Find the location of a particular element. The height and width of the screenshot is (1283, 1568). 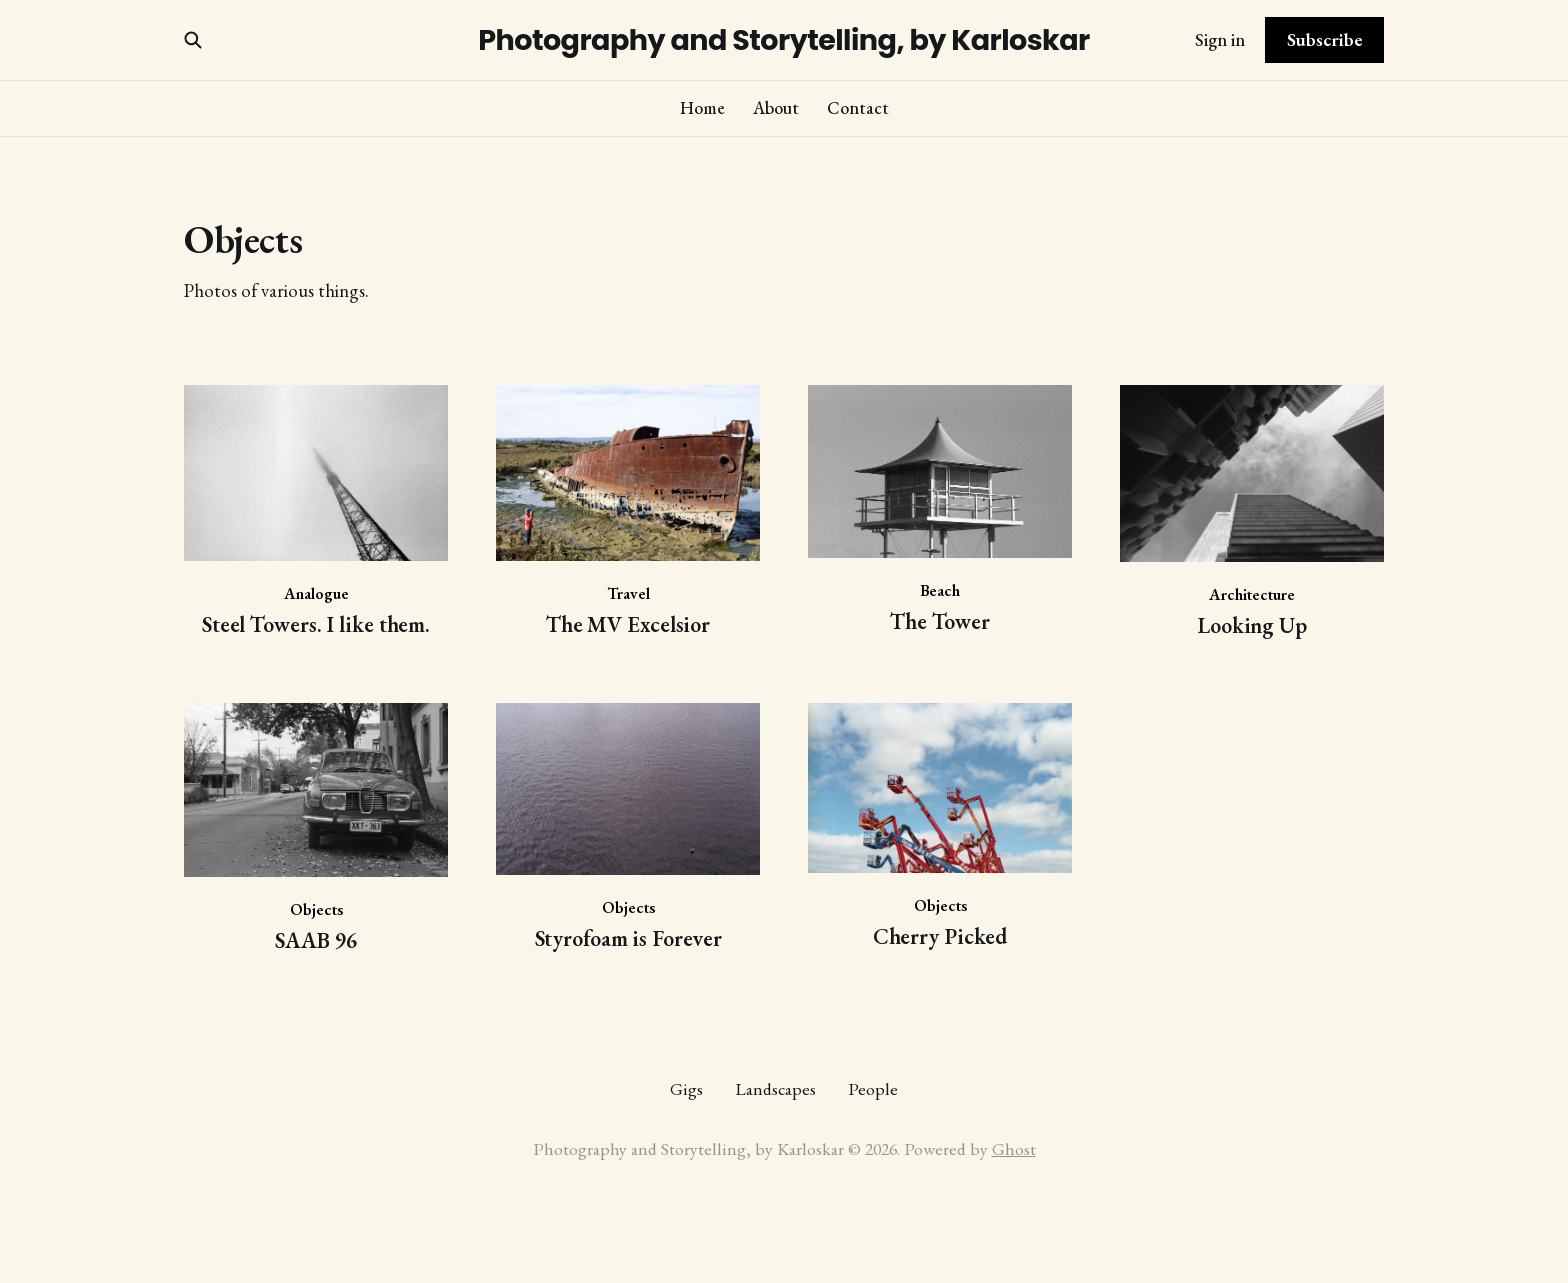

Home is located at coordinates (702, 107).